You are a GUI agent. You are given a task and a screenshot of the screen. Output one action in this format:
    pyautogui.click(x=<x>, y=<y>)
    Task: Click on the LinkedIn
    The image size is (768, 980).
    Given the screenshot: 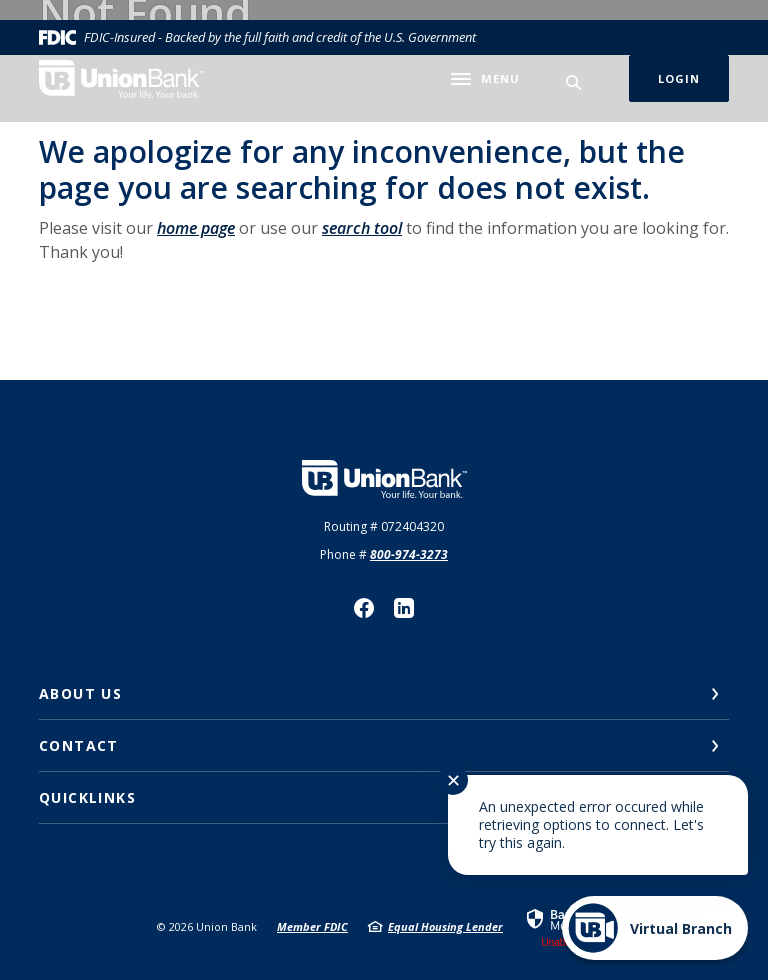 What is the action you would take?
    pyautogui.click(x=404, y=608)
    